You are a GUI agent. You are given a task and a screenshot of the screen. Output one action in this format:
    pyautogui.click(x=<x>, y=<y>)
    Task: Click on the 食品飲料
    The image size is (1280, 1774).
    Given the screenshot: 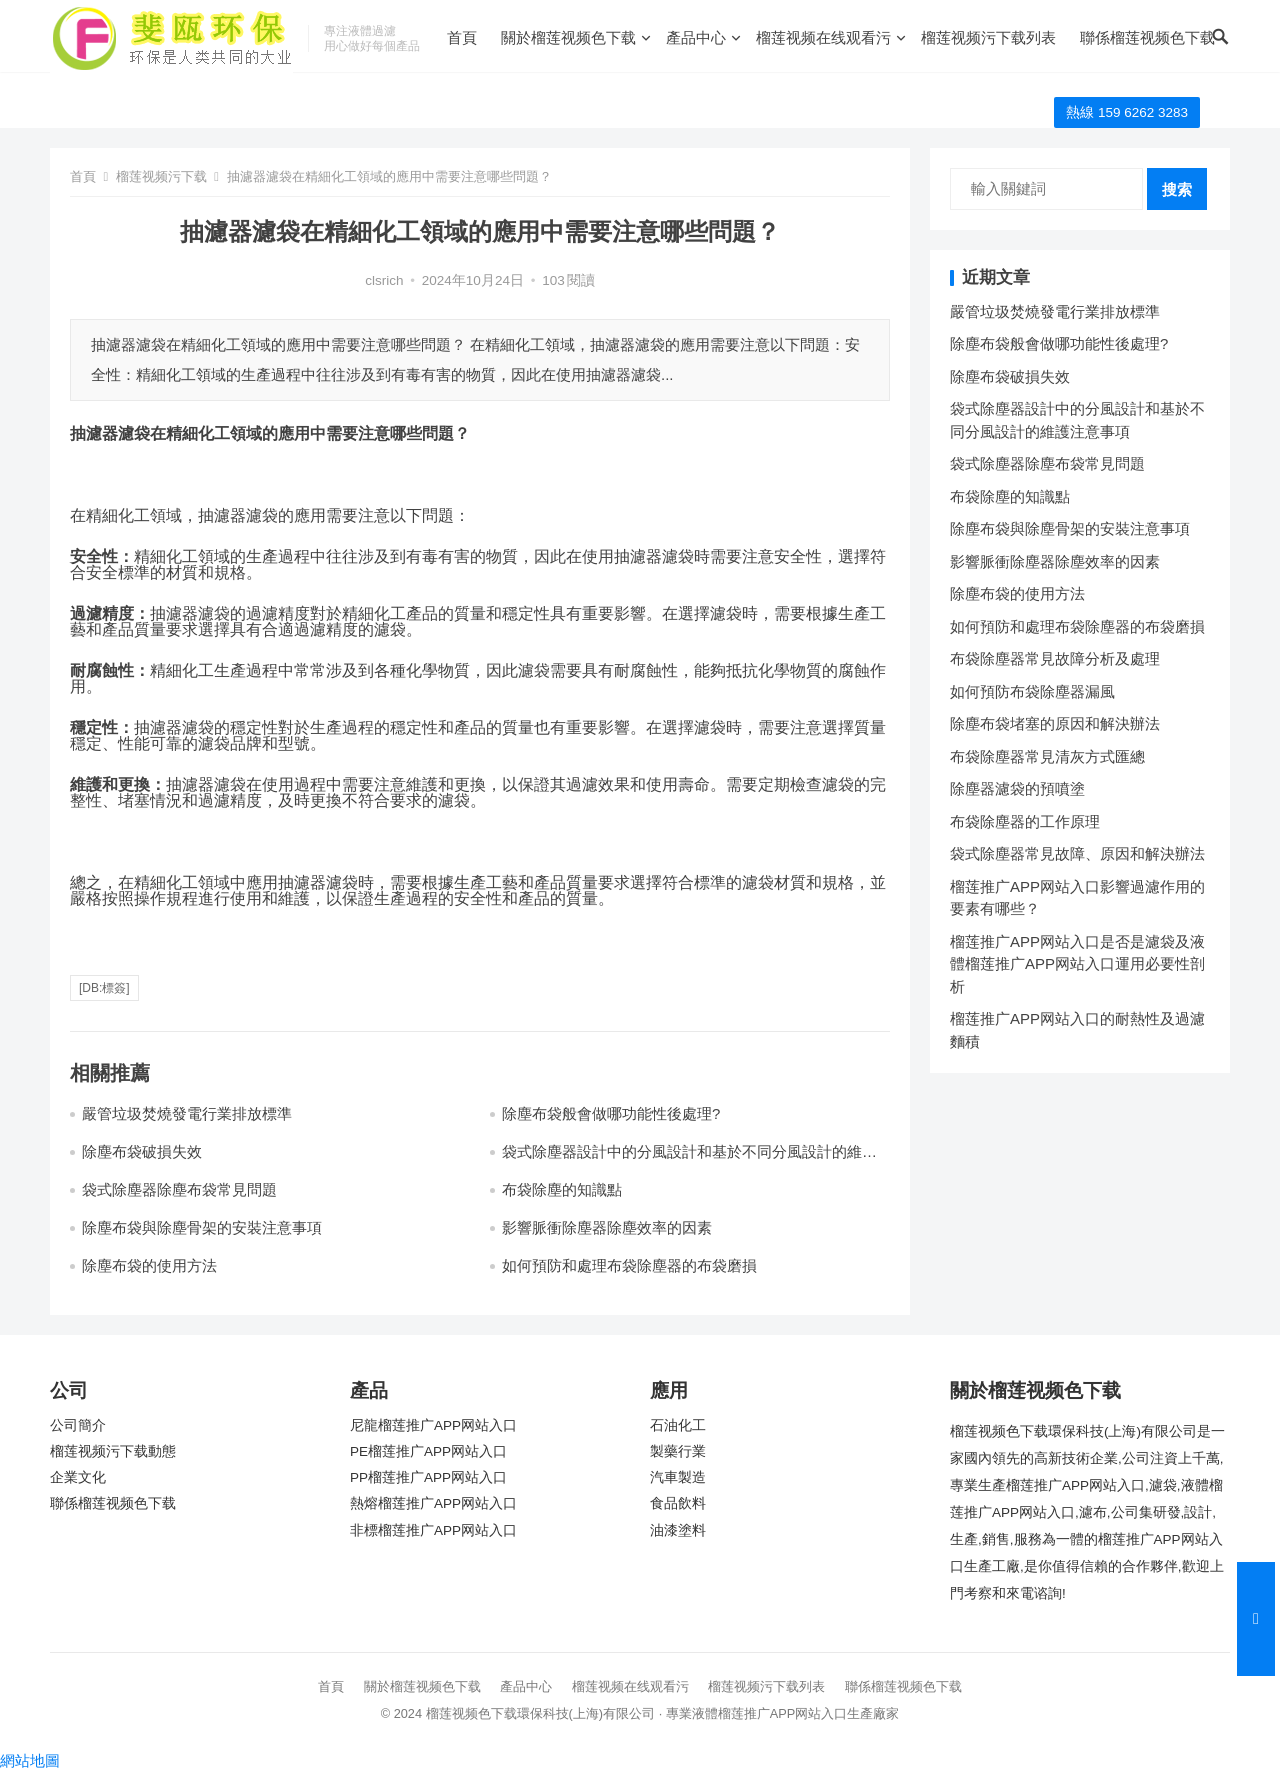 What is the action you would take?
    pyautogui.click(x=678, y=1503)
    